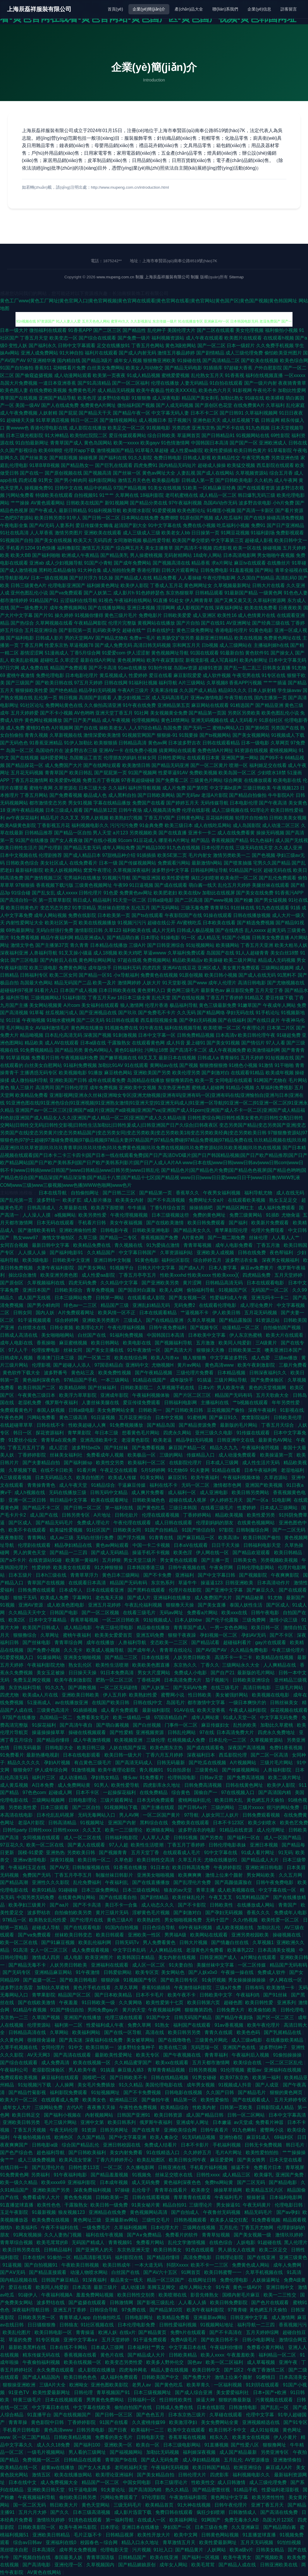 This screenshot has height=2576, width=308. What do you see at coordinates (271, 1694) in the screenshot?
I see `欧美视频在线电影` at bounding box center [271, 1694].